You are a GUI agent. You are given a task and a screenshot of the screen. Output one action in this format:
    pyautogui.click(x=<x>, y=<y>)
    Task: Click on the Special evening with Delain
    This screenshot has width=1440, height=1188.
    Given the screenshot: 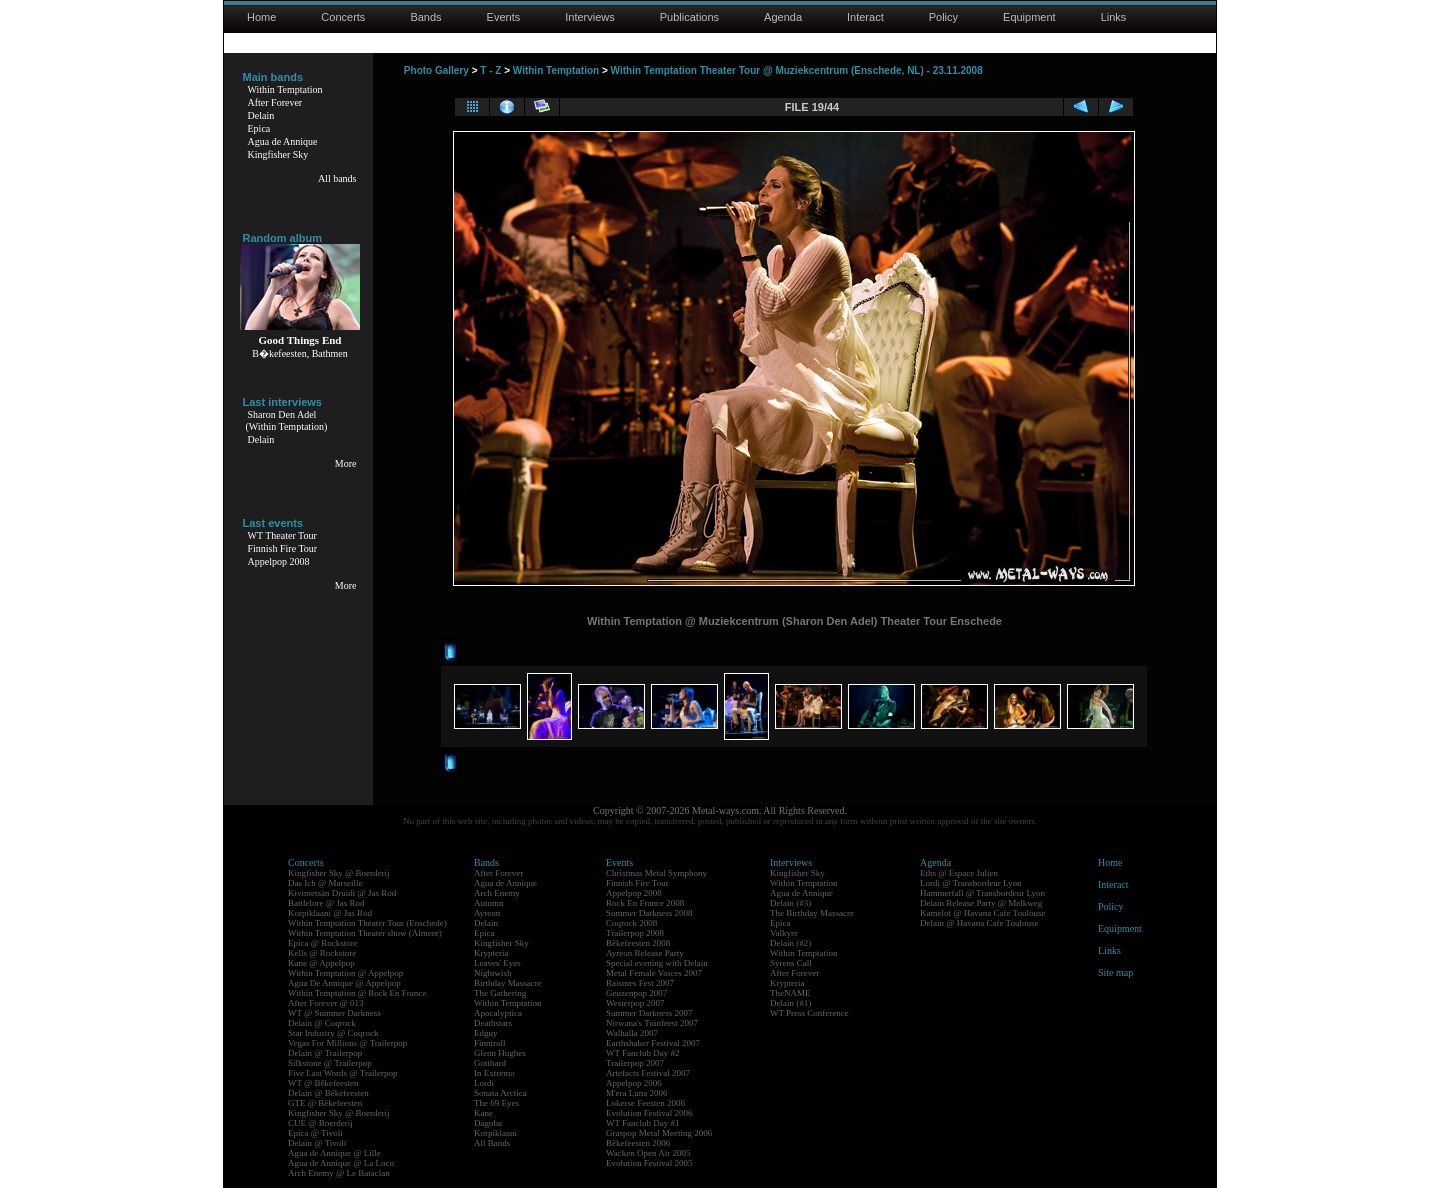 What is the action you would take?
    pyautogui.click(x=657, y=963)
    